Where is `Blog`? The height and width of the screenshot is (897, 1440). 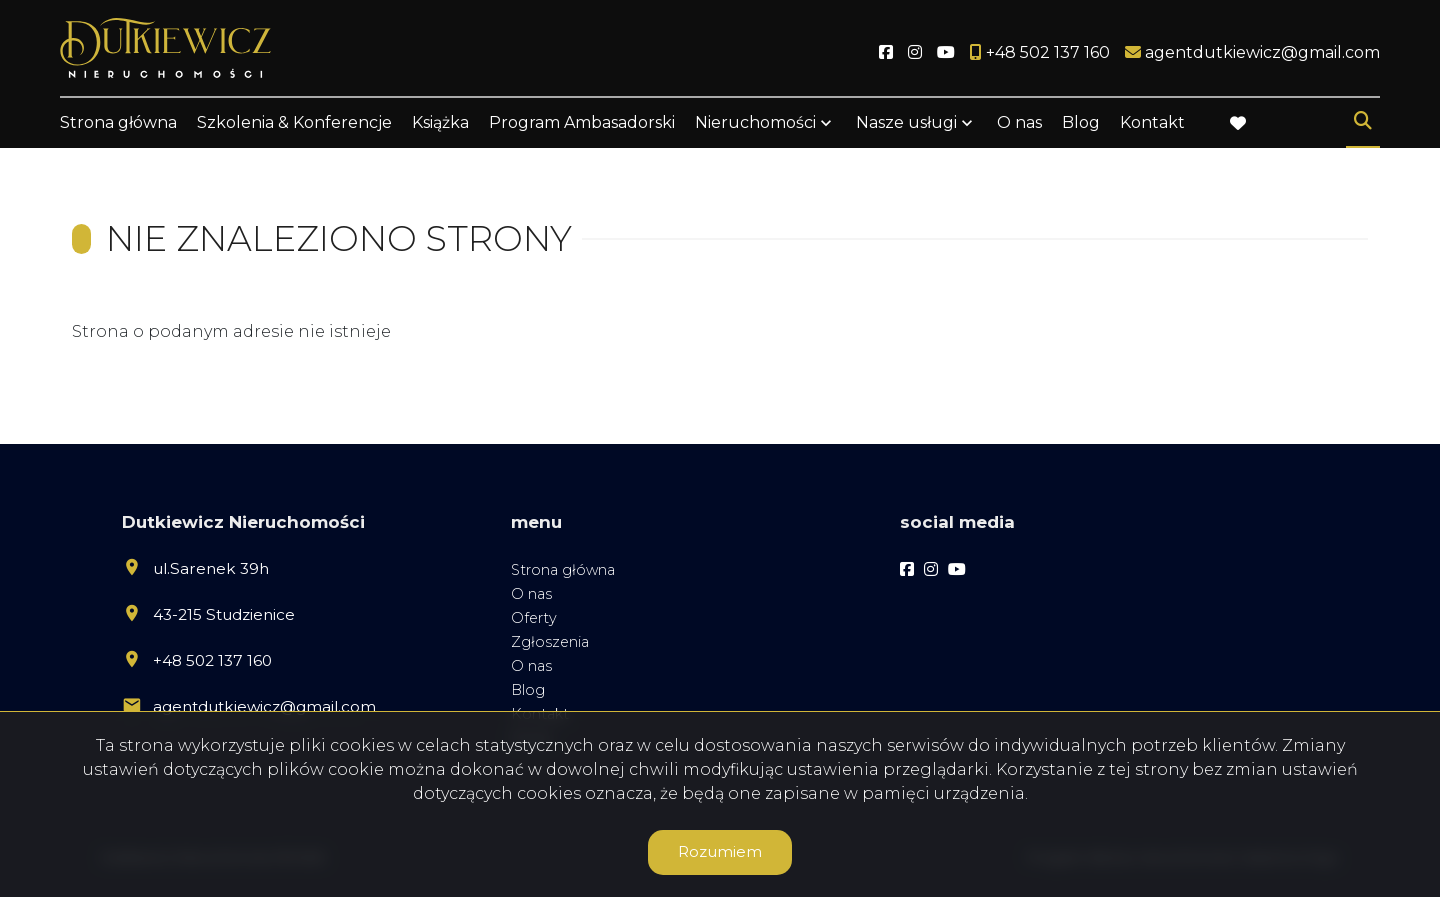 Blog is located at coordinates (1081, 122).